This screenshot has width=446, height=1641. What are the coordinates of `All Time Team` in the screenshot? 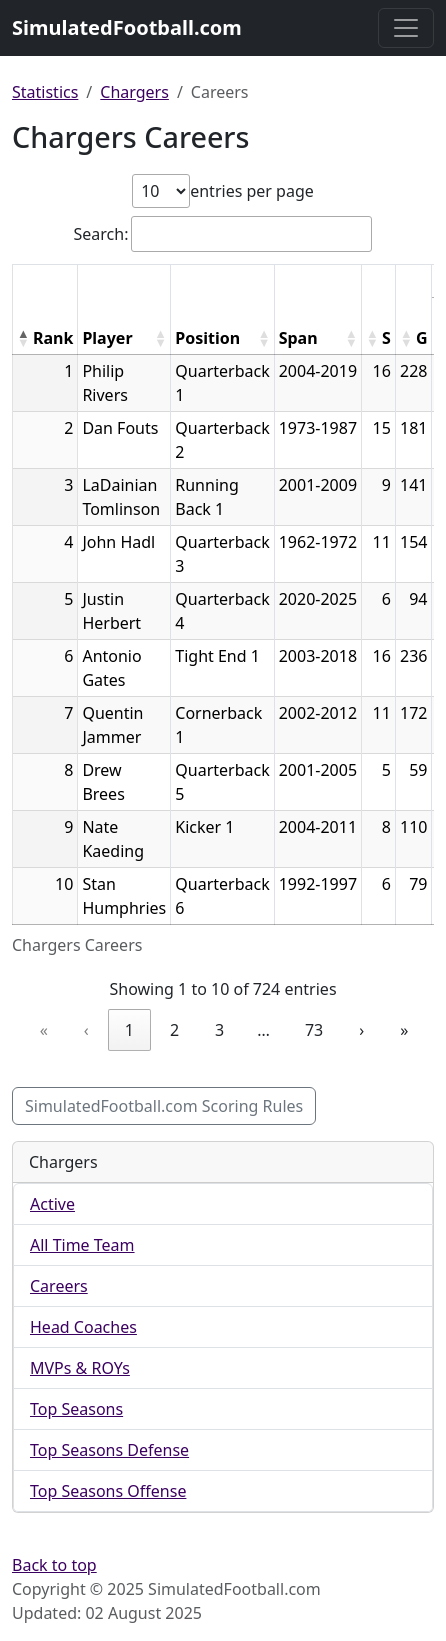 It's located at (82, 1245).